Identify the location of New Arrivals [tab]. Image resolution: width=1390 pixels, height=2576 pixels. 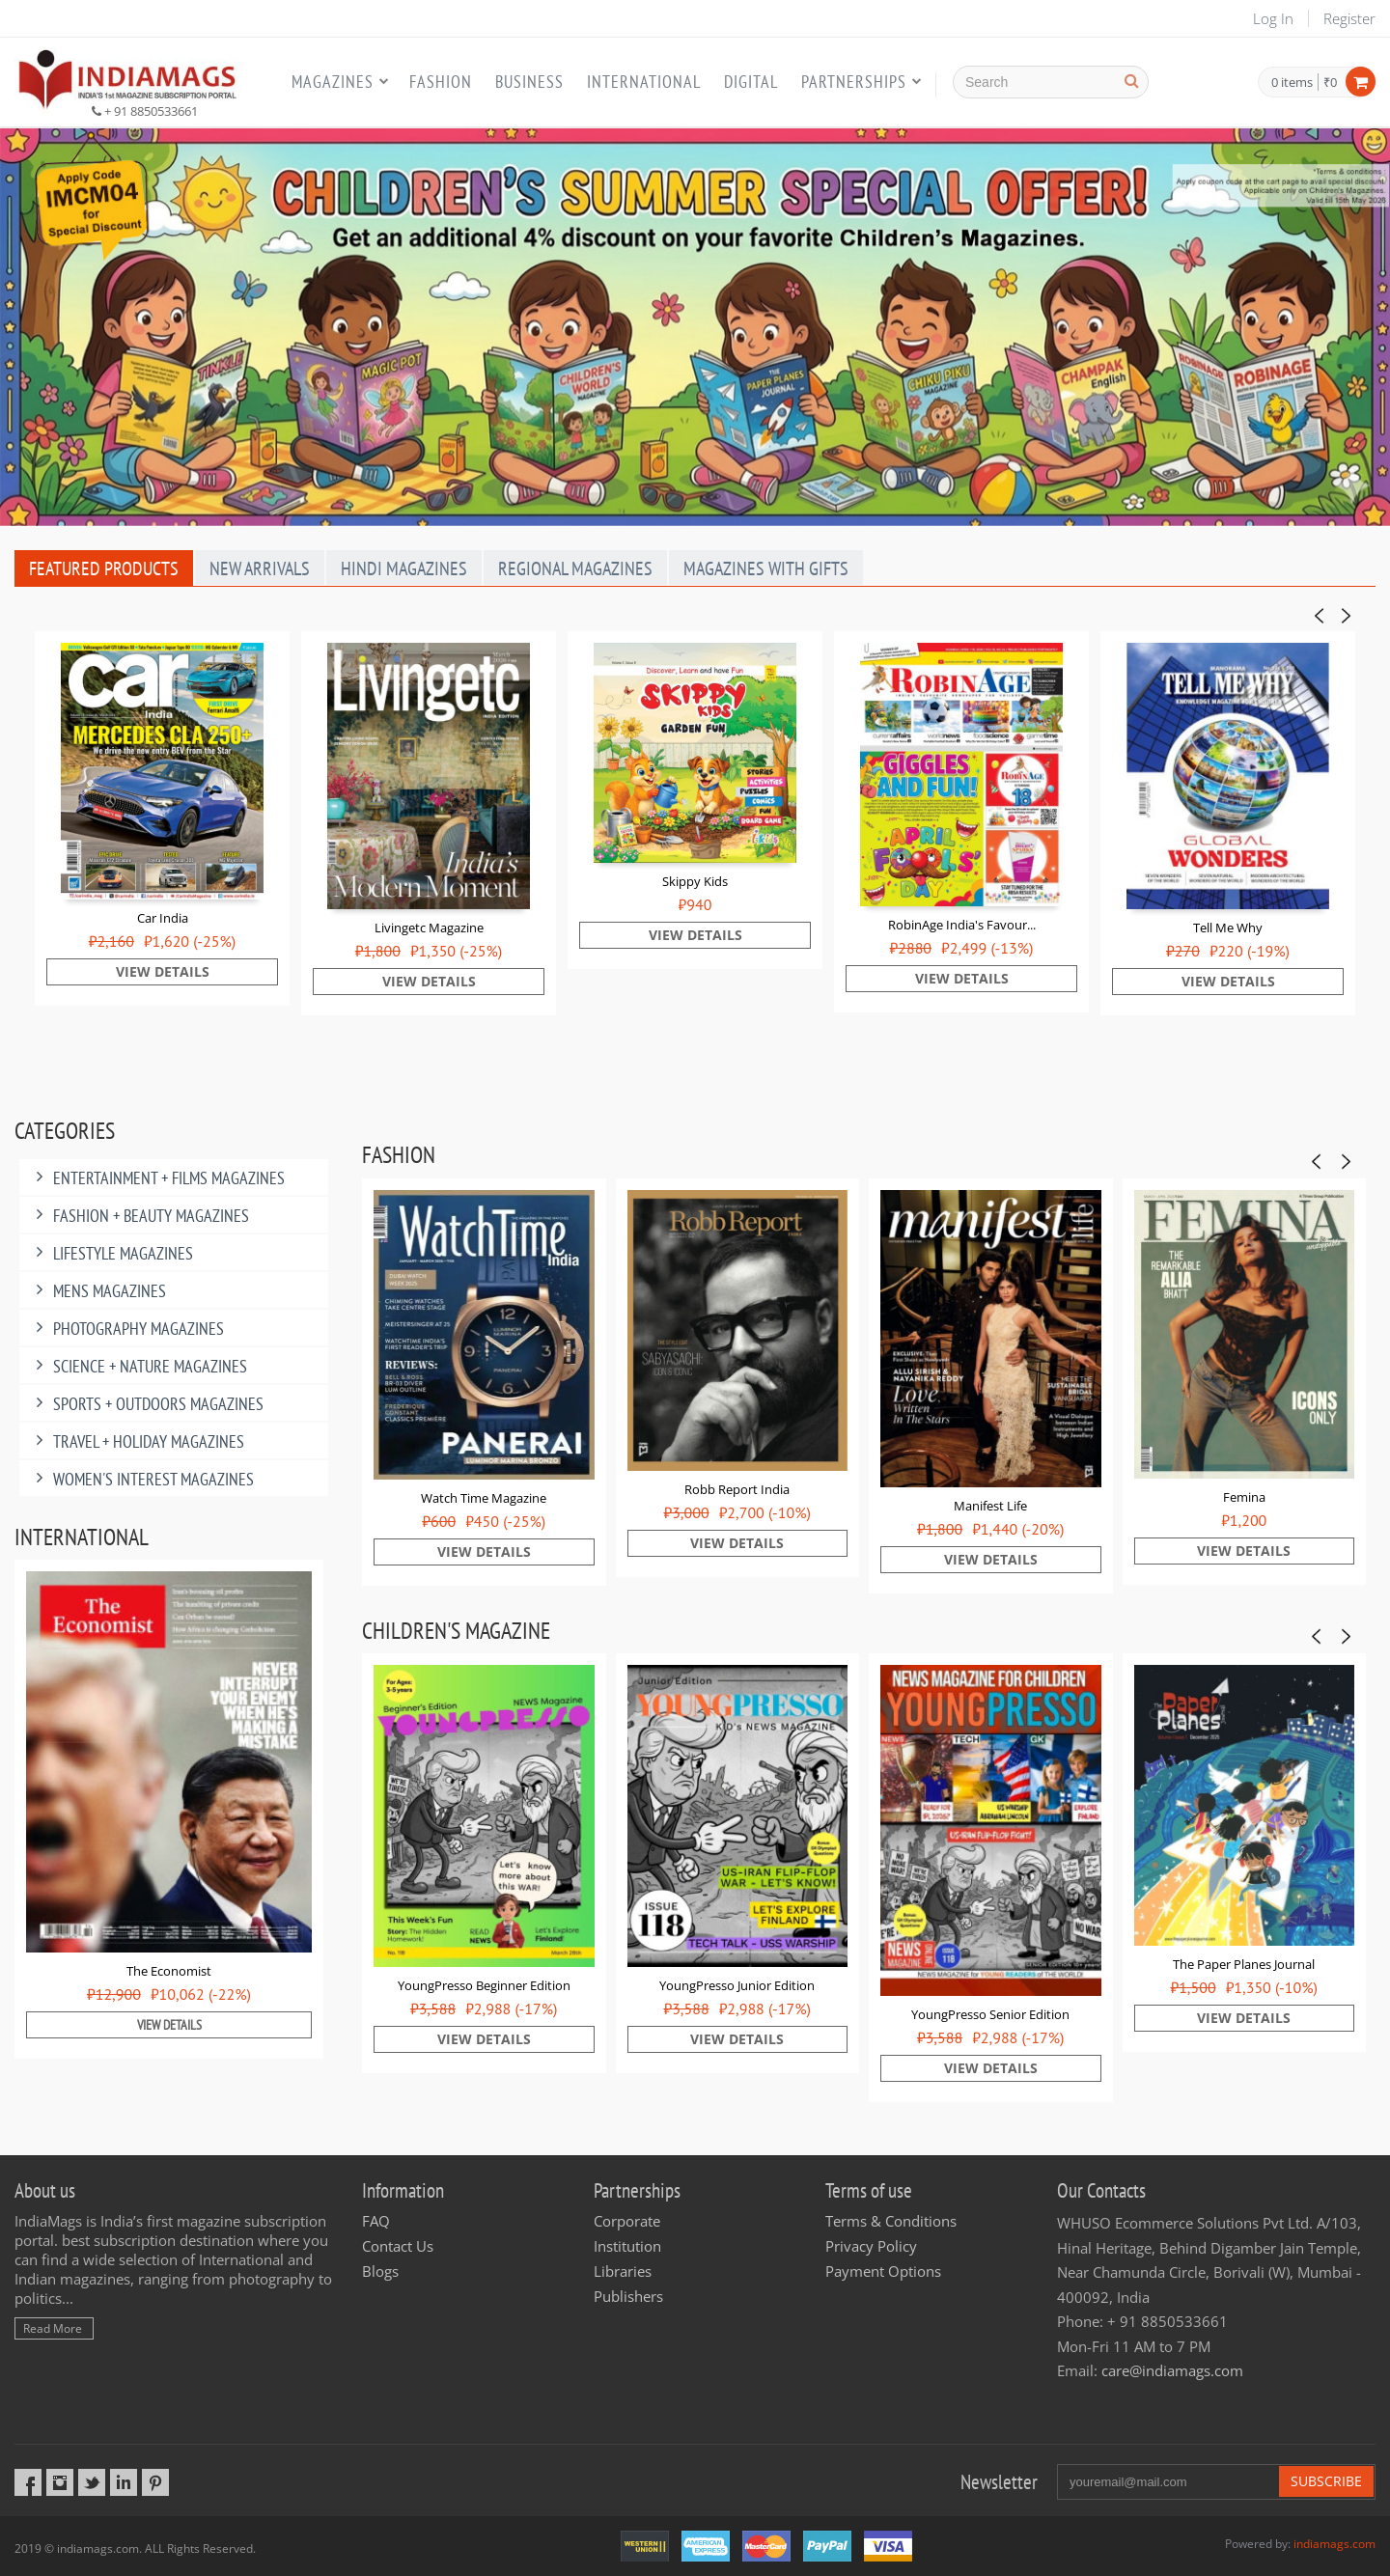
(259, 568).